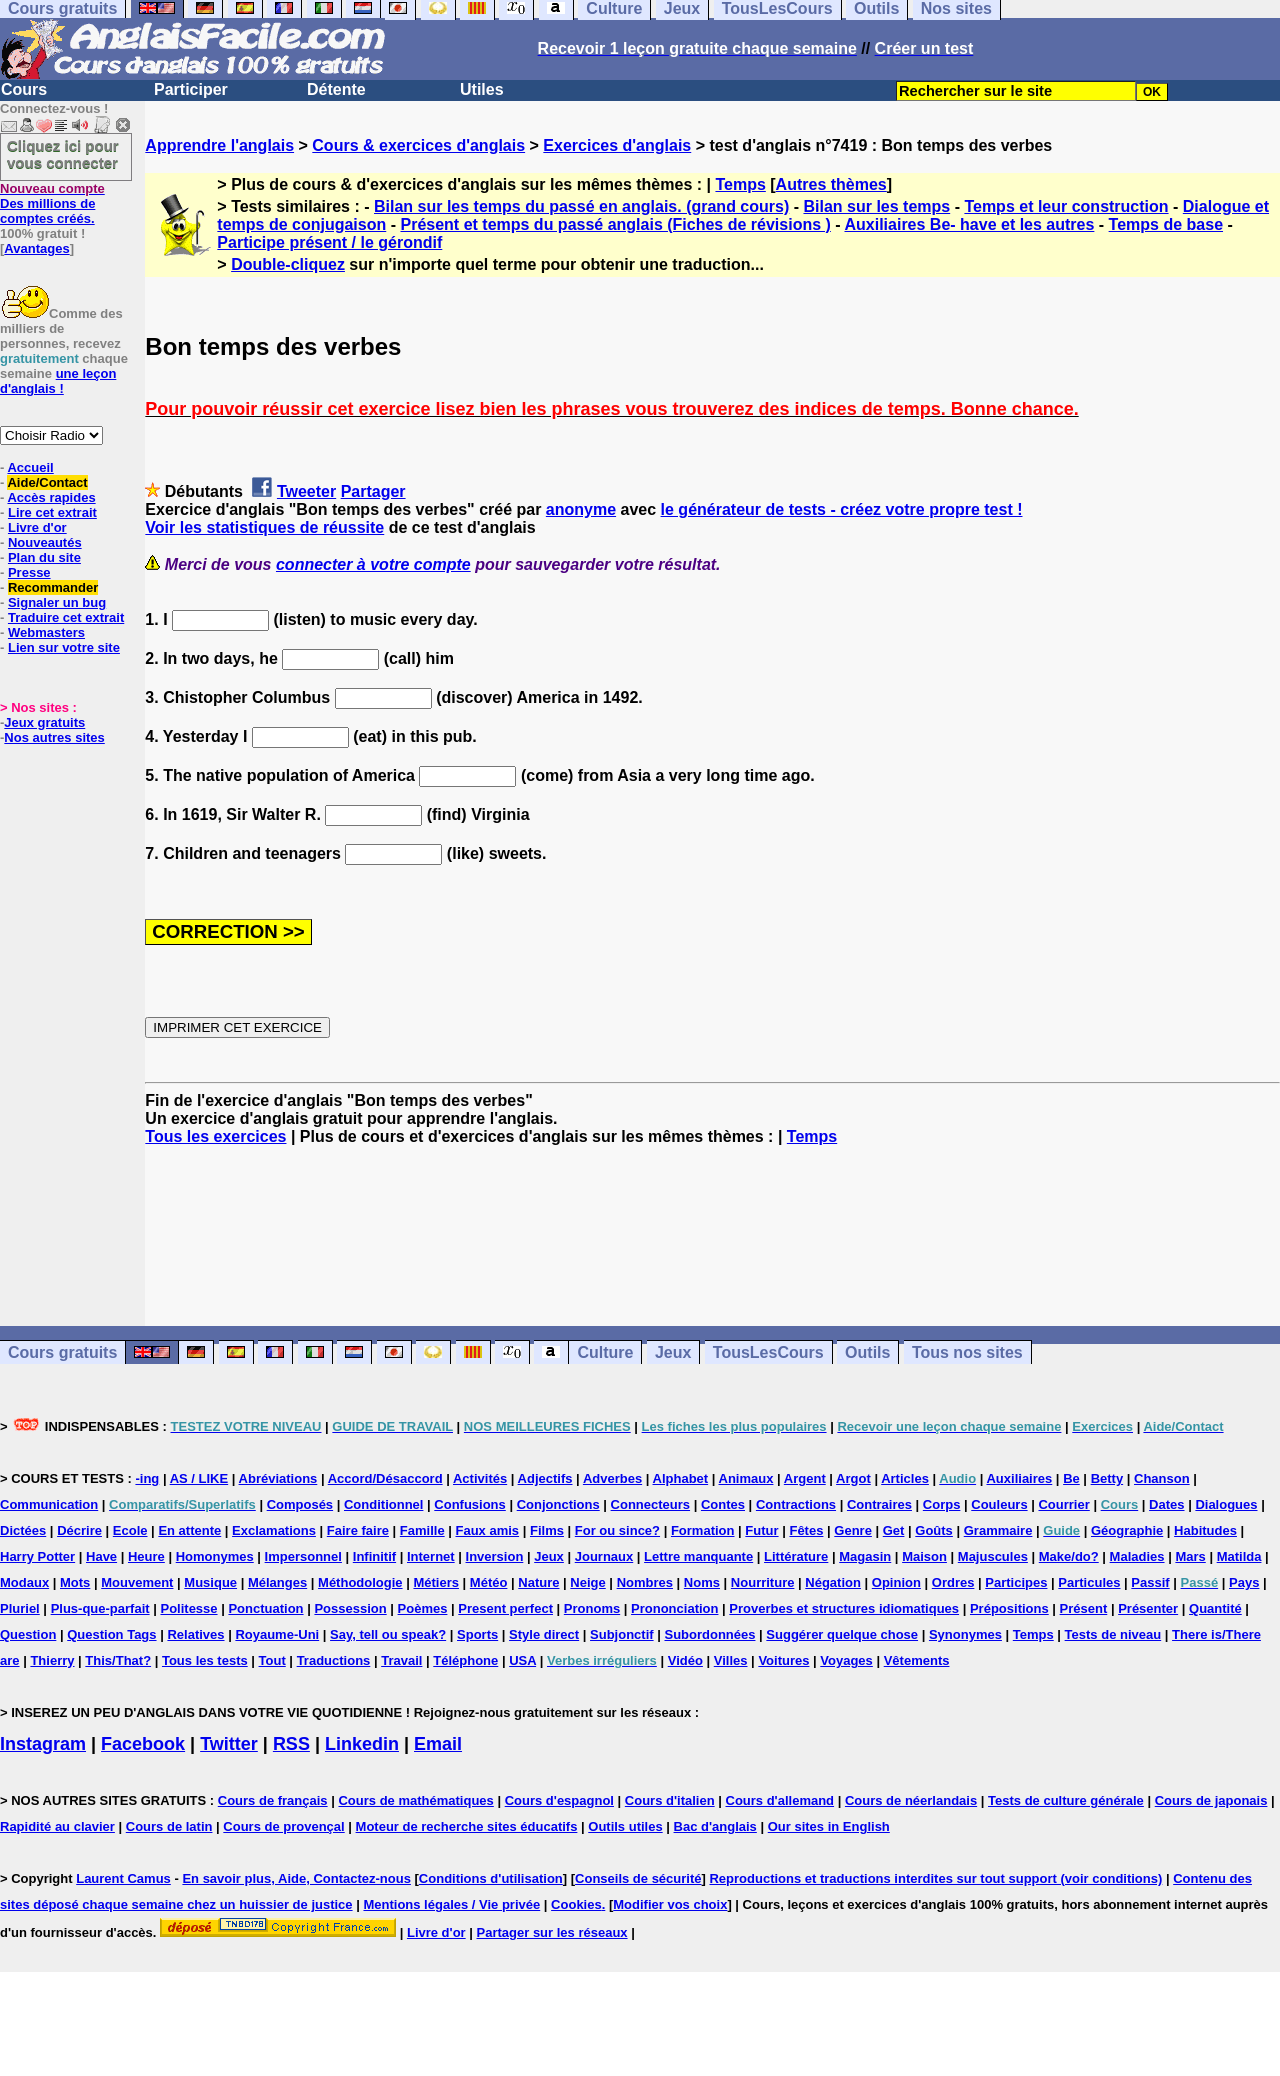 This screenshot has height=2076, width=1280. What do you see at coordinates (334, 1660) in the screenshot?
I see `Traductions` at bounding box center [334, 1660].